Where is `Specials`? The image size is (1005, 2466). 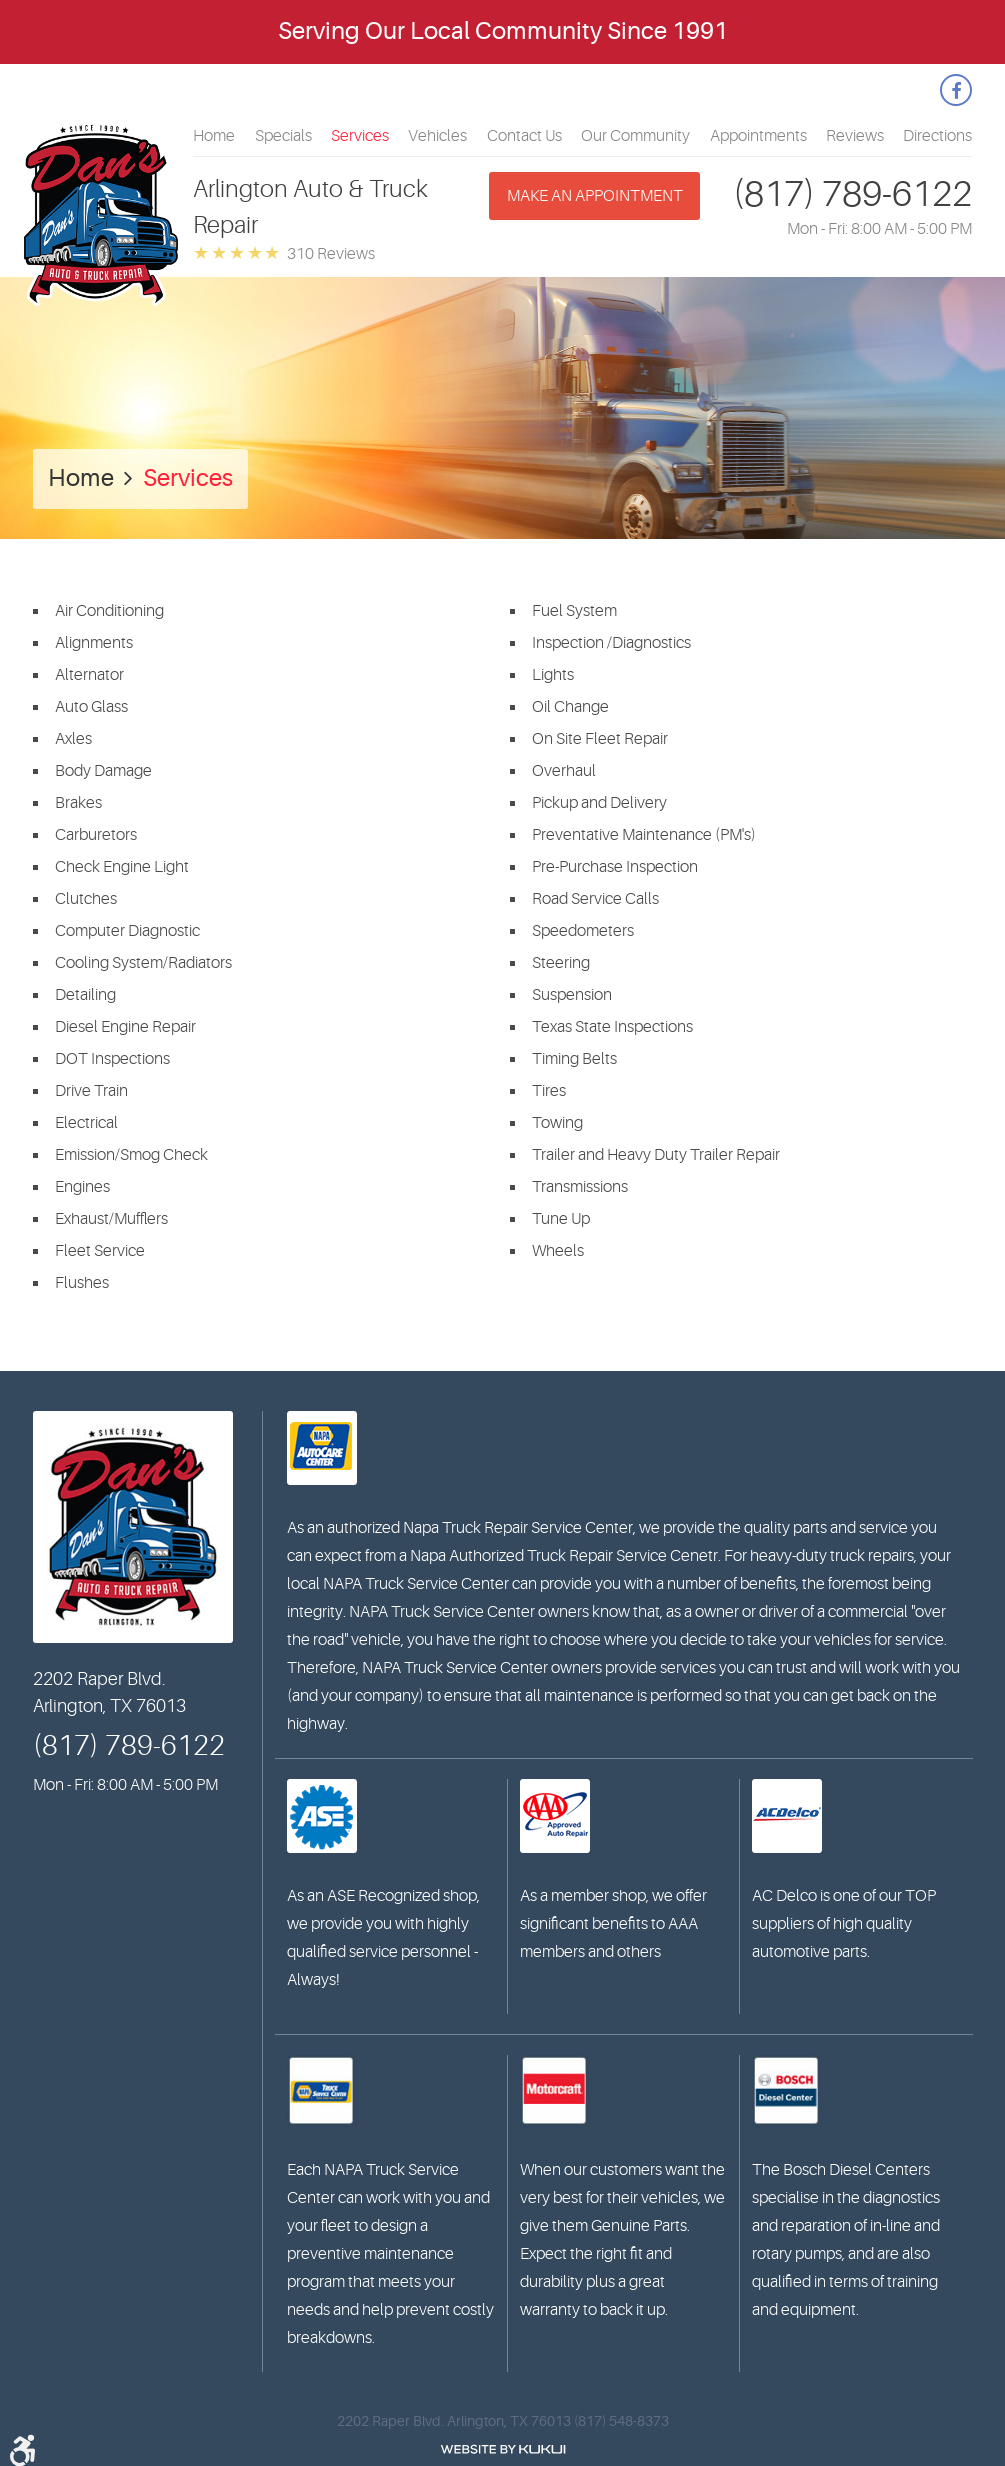 Specials is located at coordinates (283, 136).